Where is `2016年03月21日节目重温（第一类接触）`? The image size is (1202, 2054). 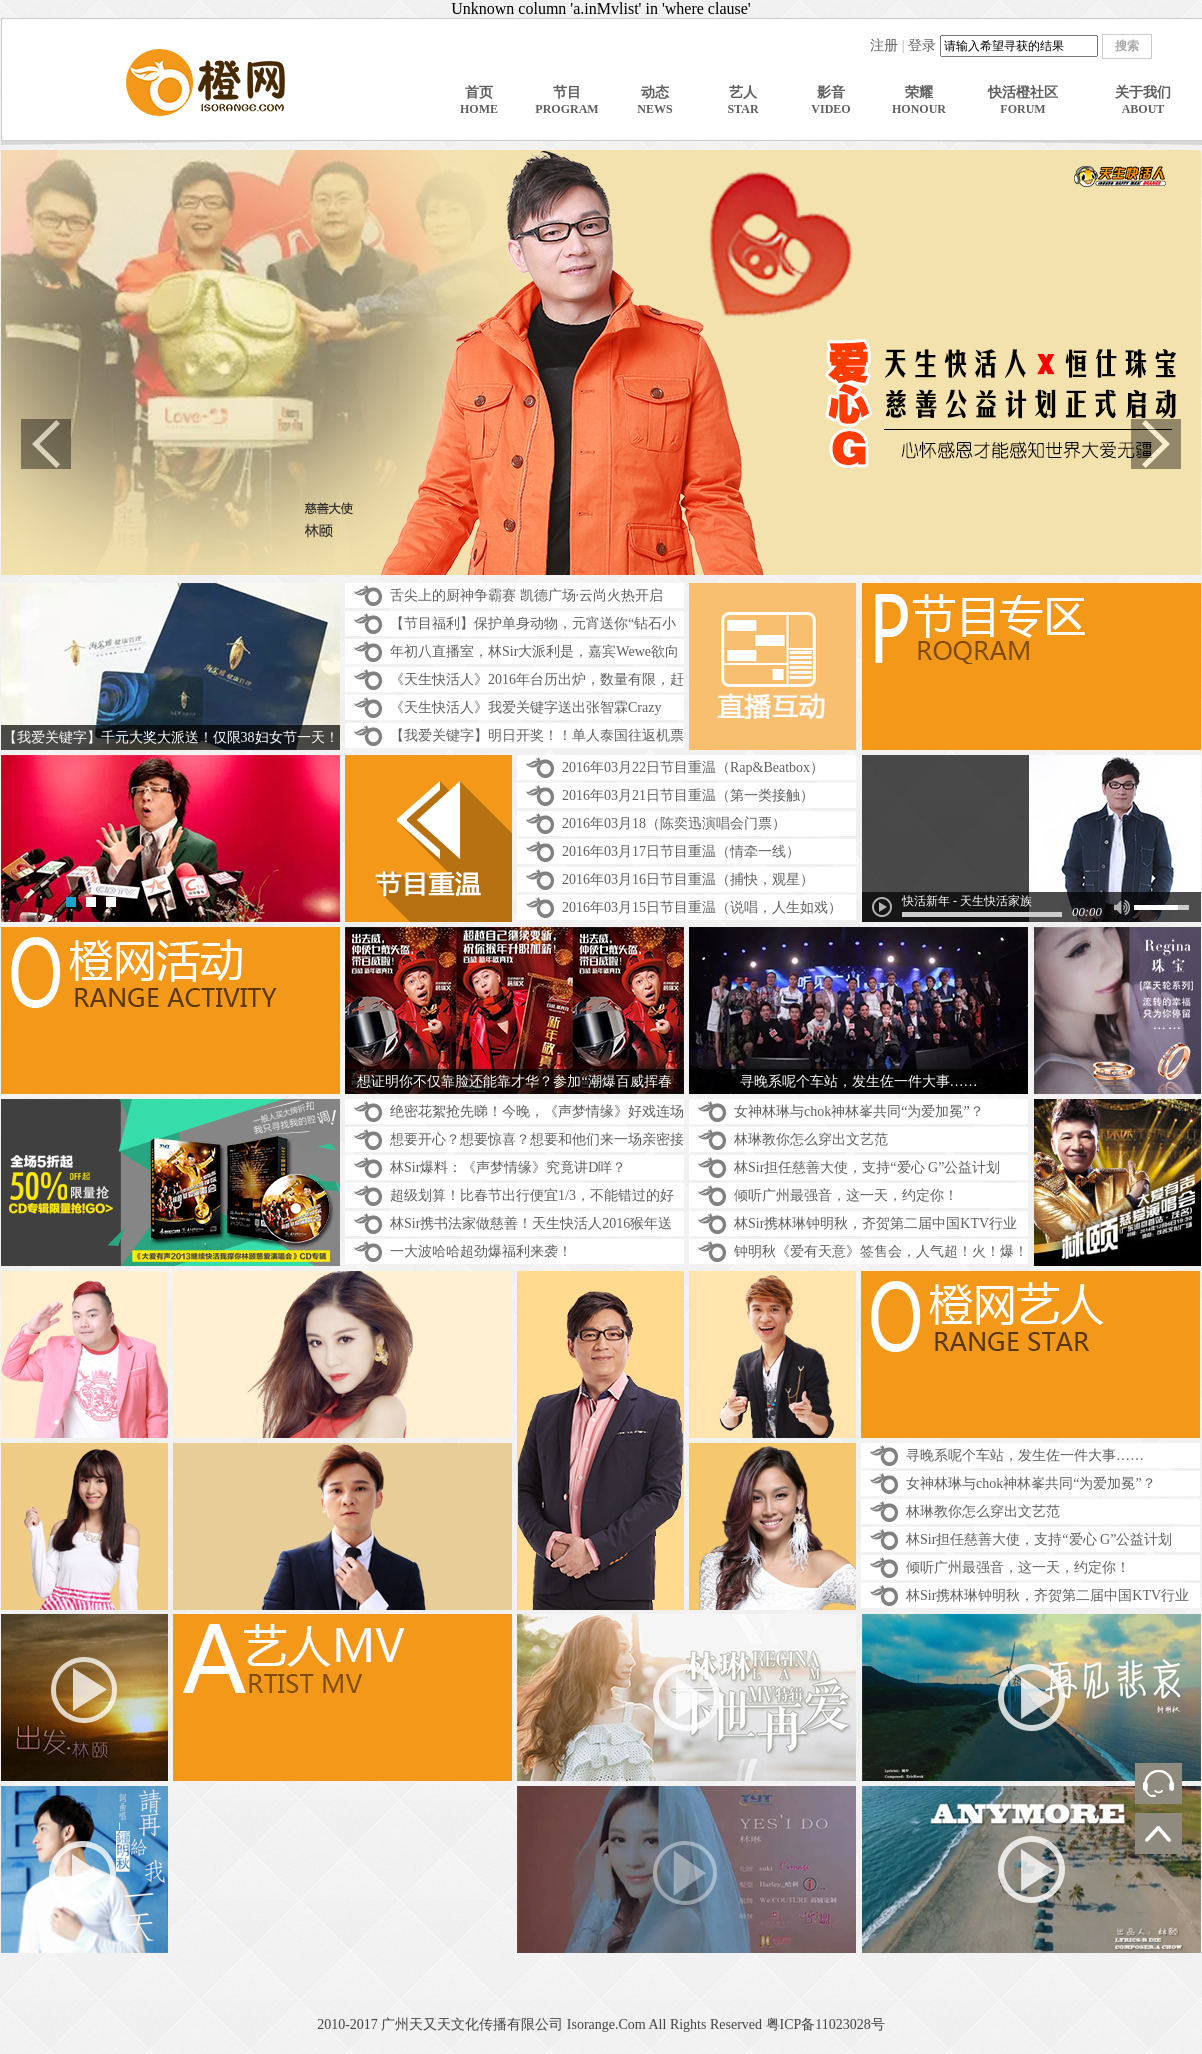 2016年03月21日节目重温（第一类接触） is located at coordinates (688, 795).